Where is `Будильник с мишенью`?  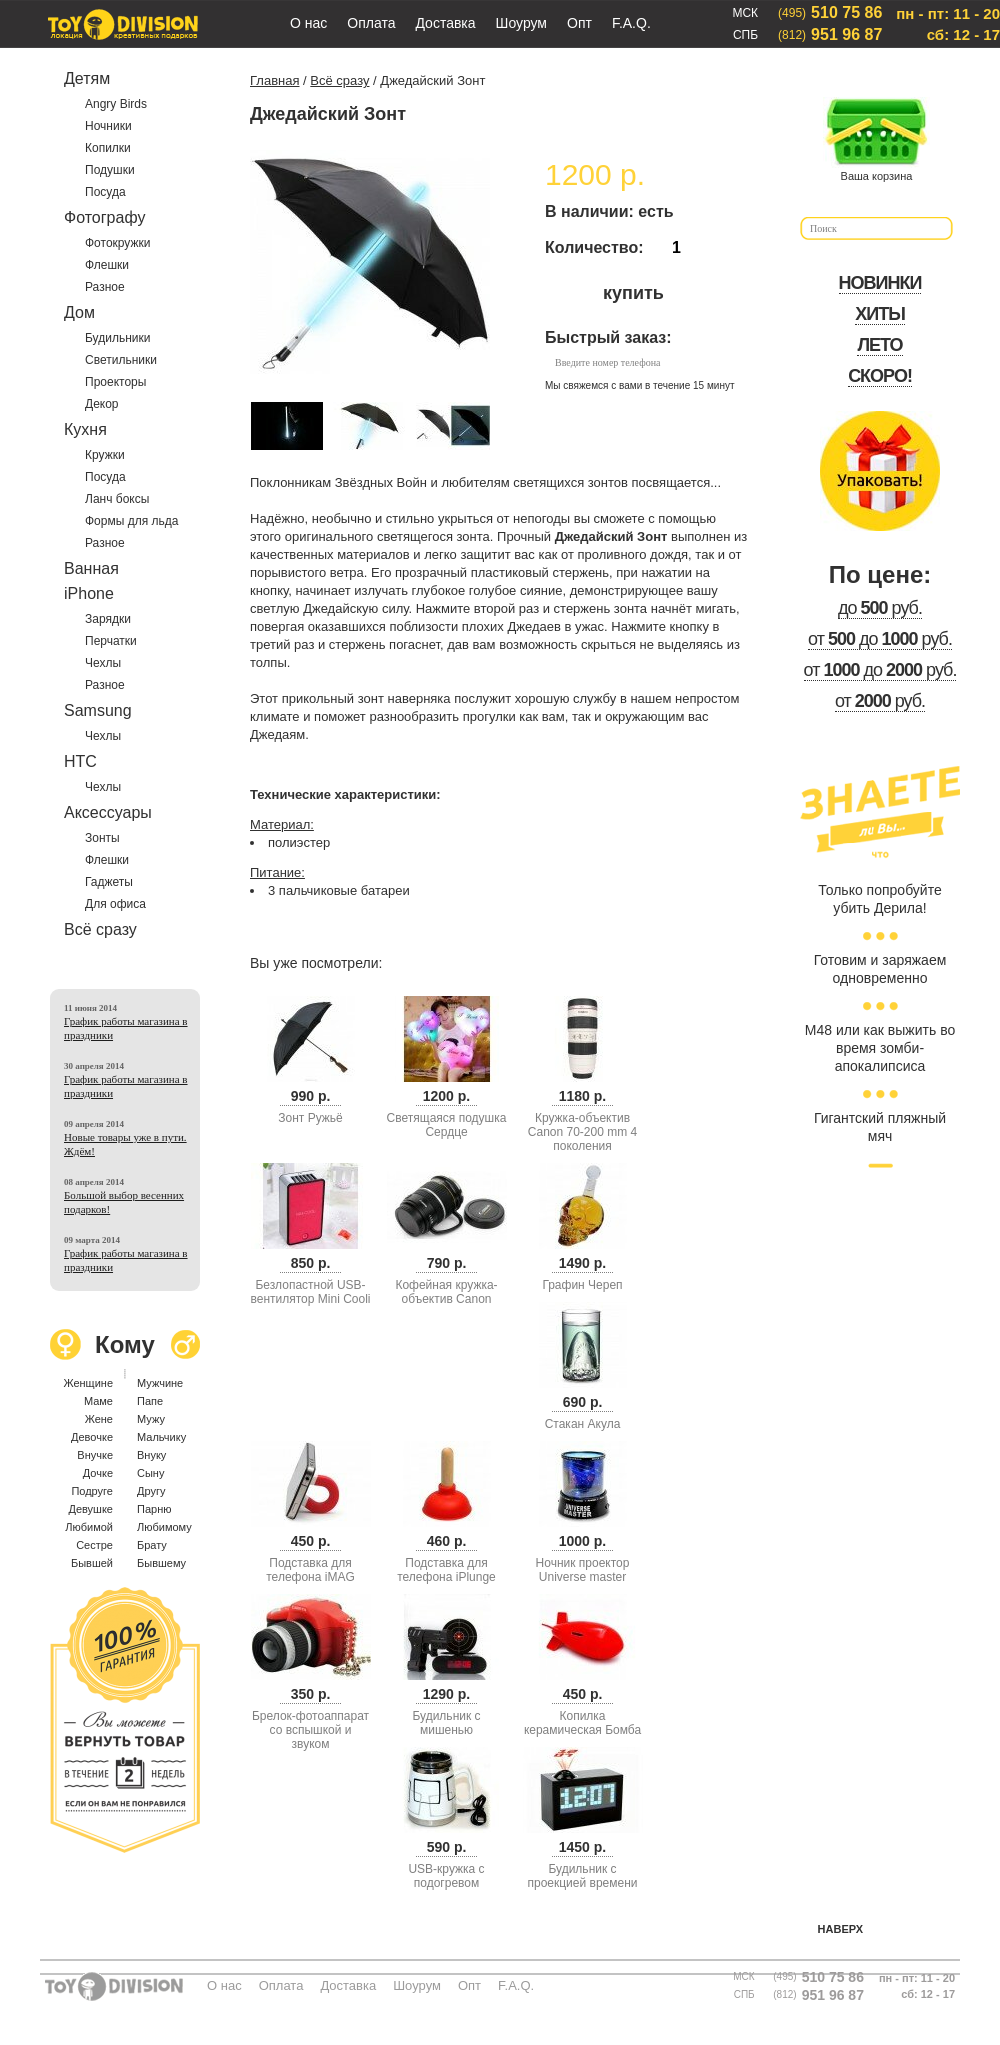 Будильник с мишенью is located at coordinates (446, 1723).